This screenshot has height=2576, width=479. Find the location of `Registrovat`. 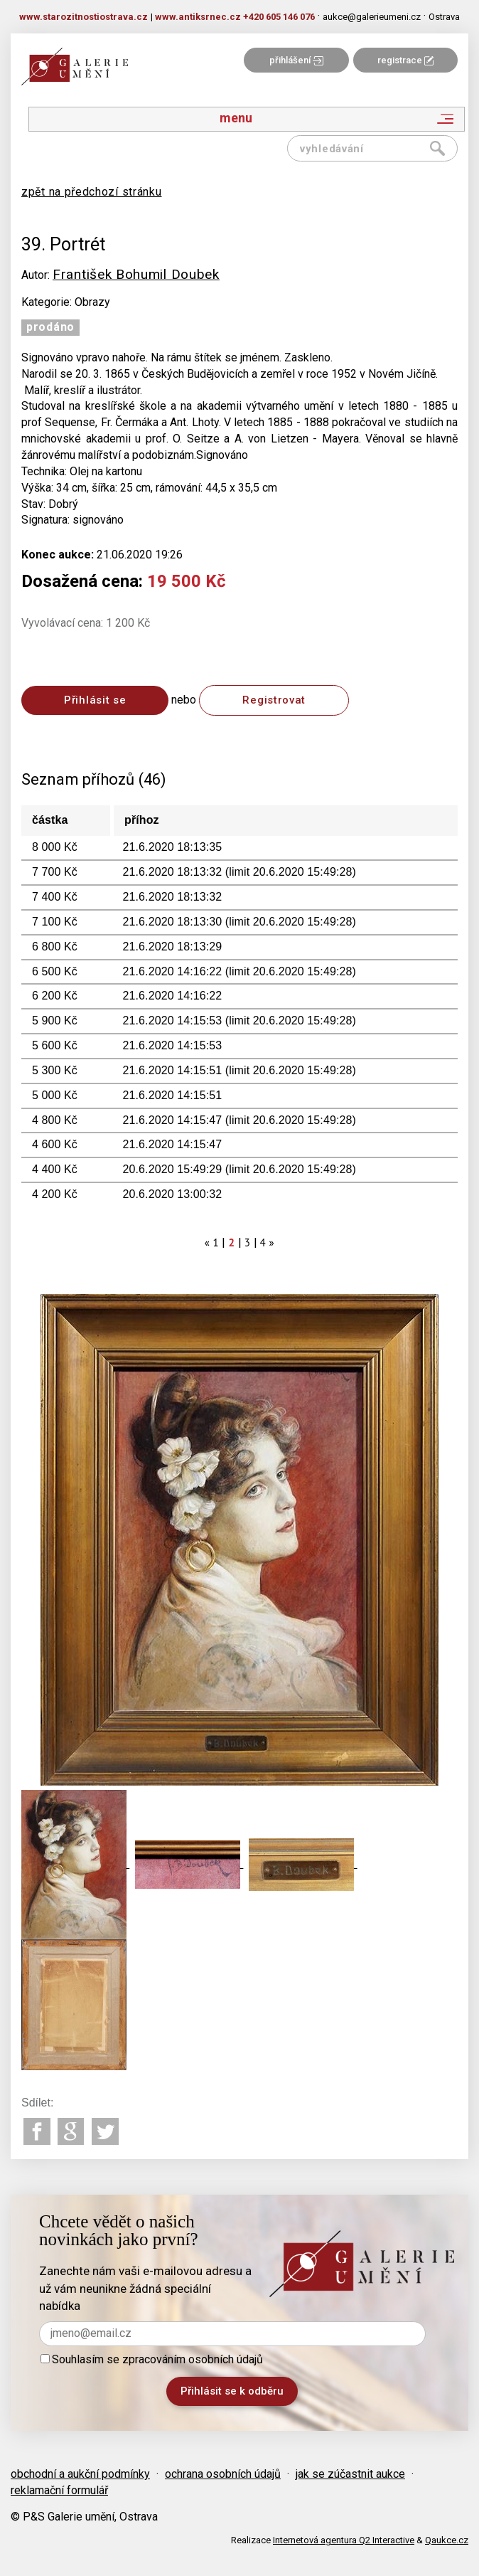

Registrovat is located at coordinates (274, 700).